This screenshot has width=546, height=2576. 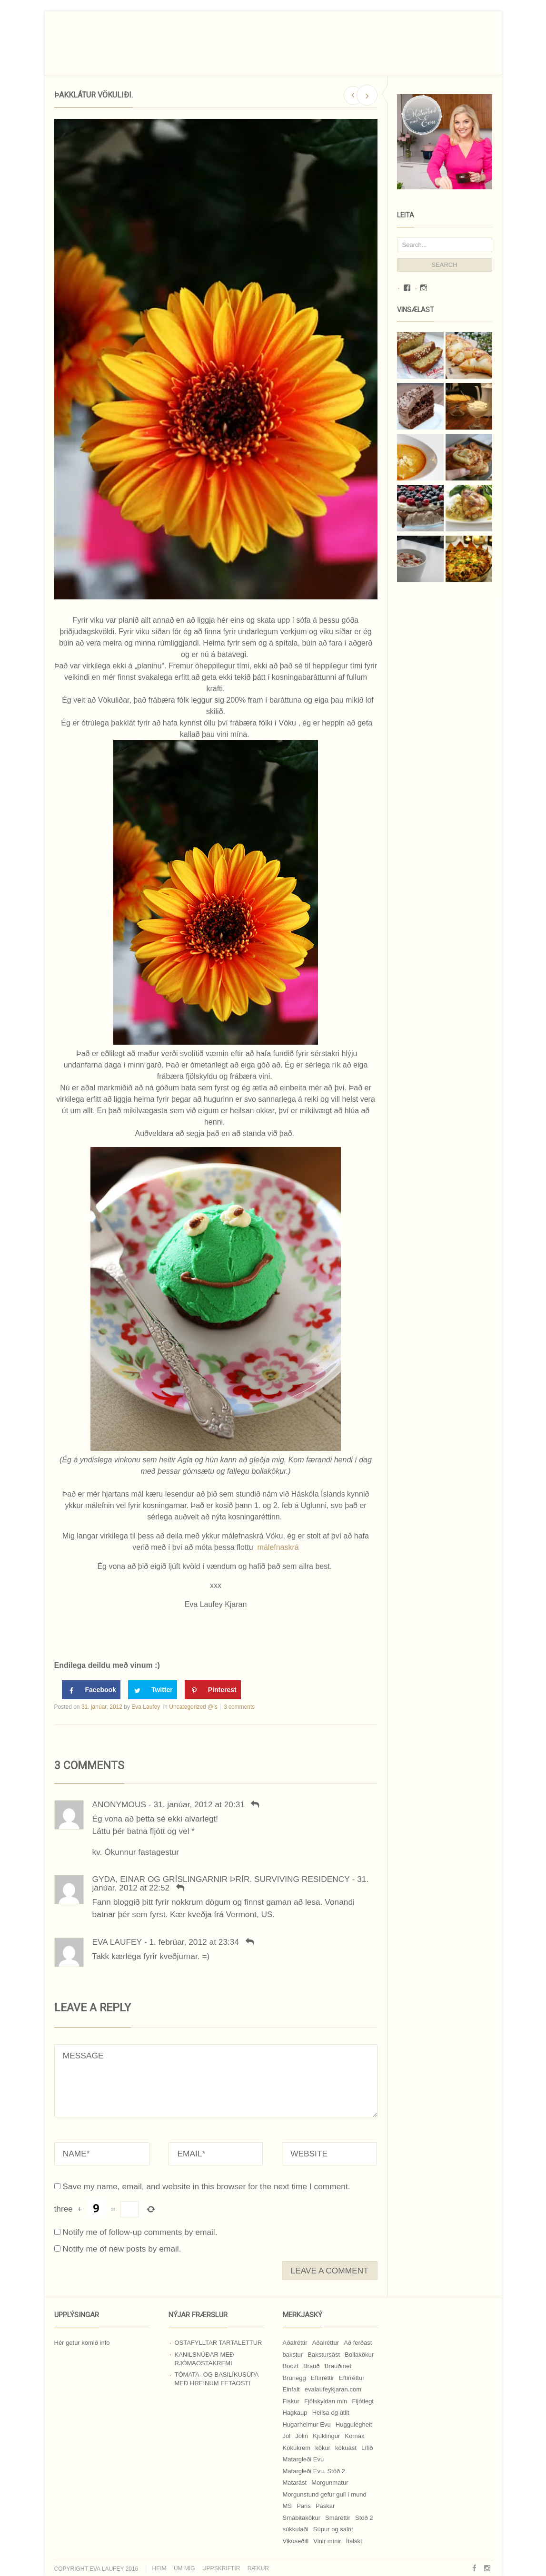 What do you see at coordinates (184, 2568) in the screenshot?
I see `Um mig` at bounding box center [184, 2568].